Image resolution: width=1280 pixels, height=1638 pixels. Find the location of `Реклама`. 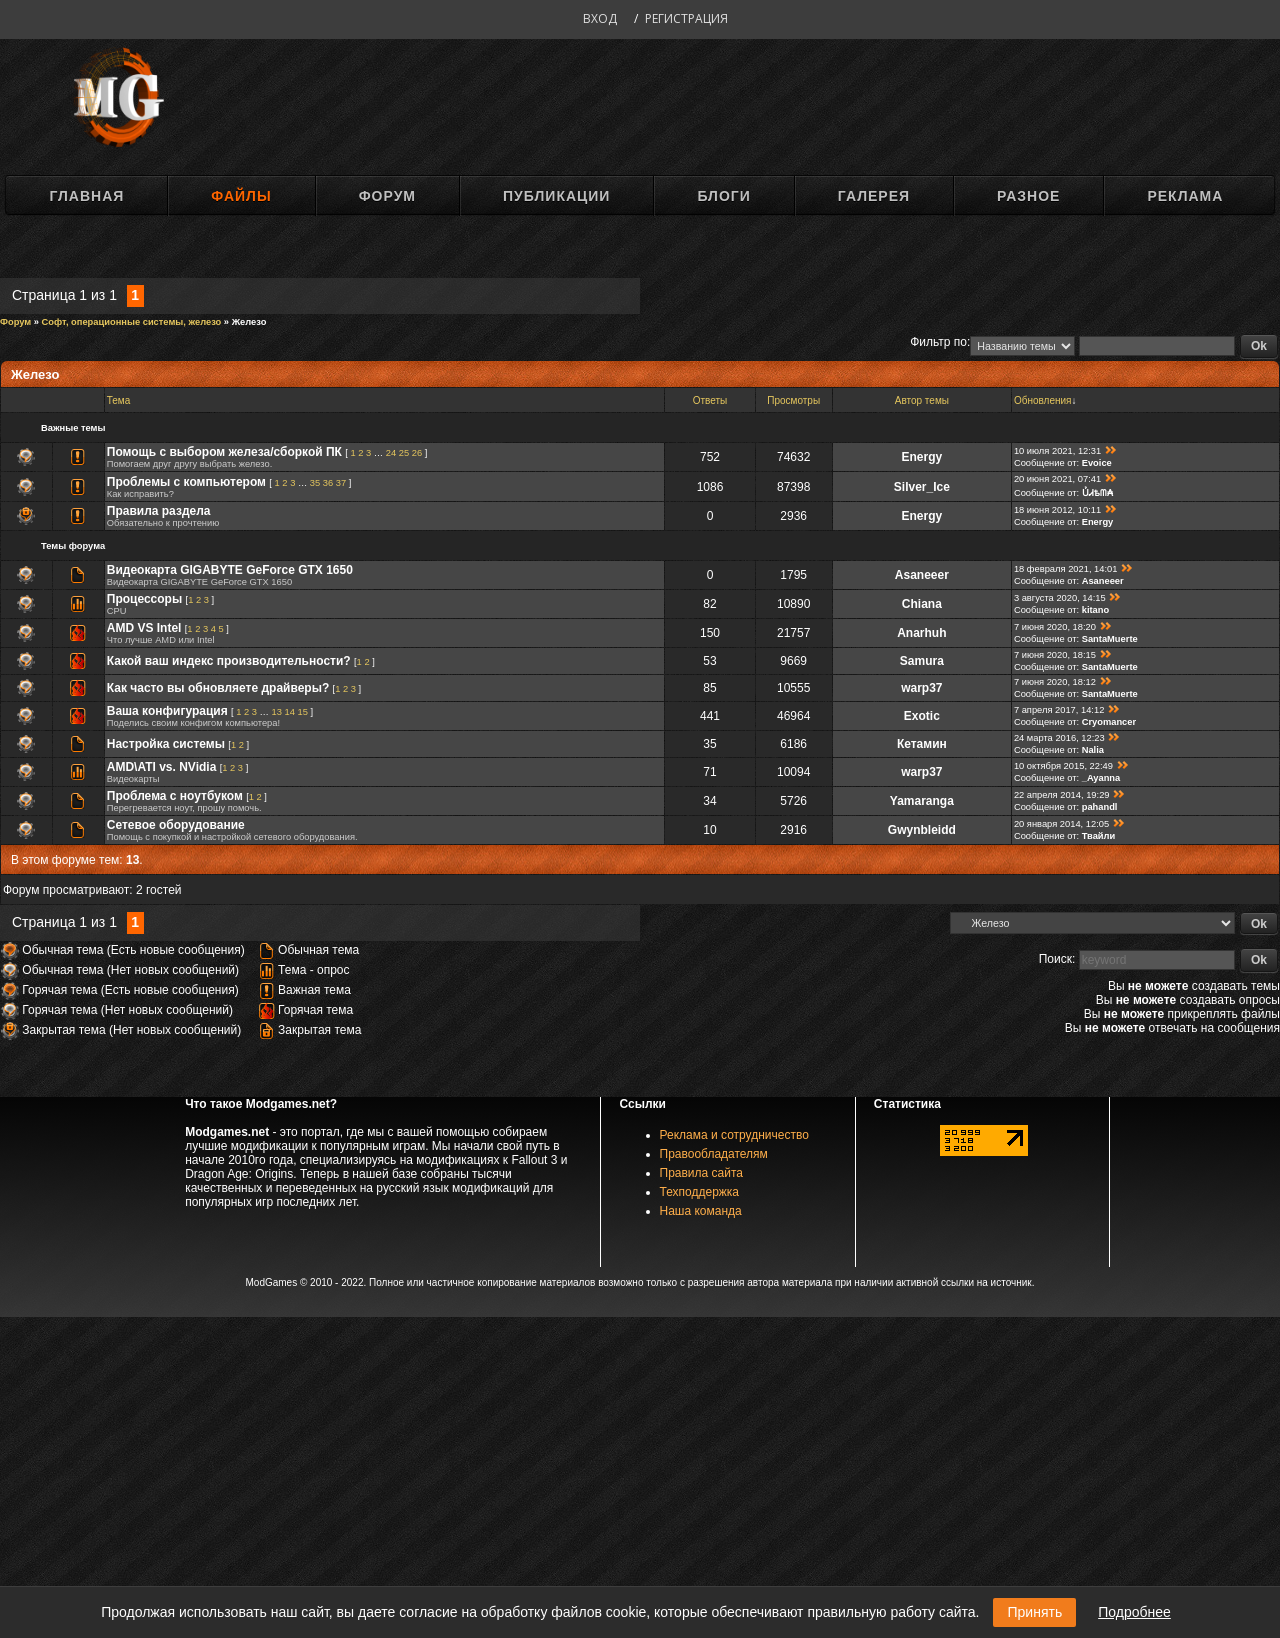

Реклама is located at coordinates (1185, 196).